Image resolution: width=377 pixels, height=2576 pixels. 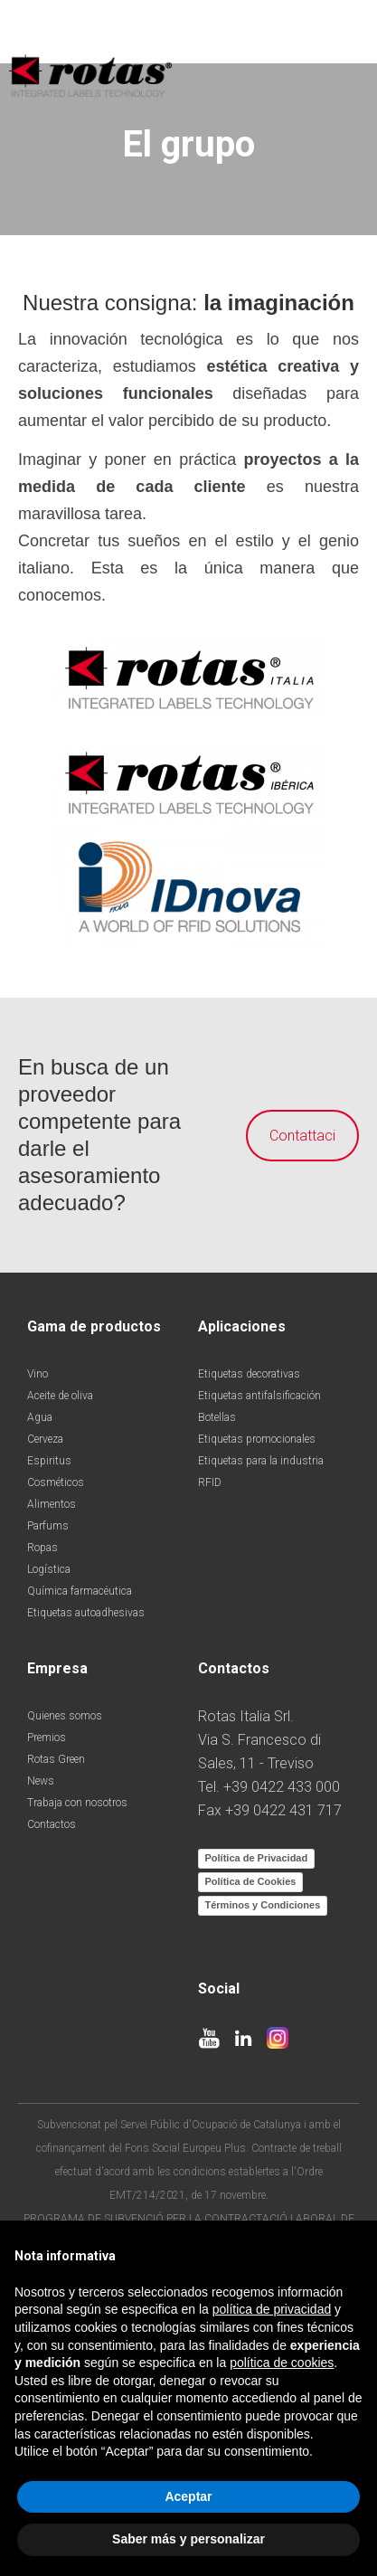 I want to click on Etiquetas promocionales, so click(x=257, y=1439).